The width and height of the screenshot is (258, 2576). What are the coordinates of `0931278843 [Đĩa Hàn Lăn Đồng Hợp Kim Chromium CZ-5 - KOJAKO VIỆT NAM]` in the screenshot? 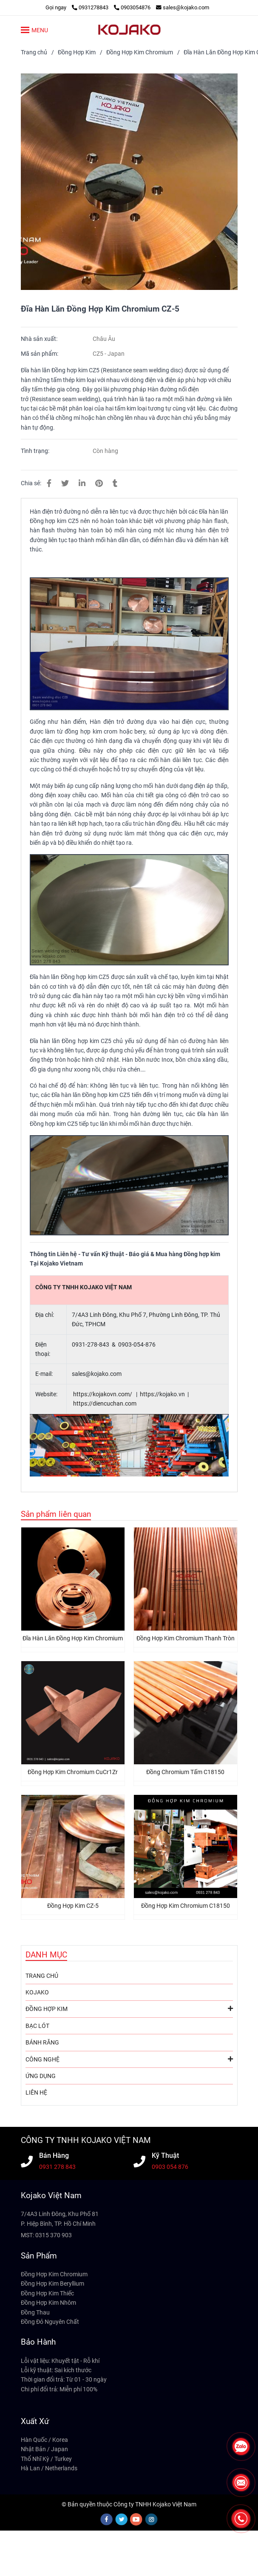 It's located at (91, 7).